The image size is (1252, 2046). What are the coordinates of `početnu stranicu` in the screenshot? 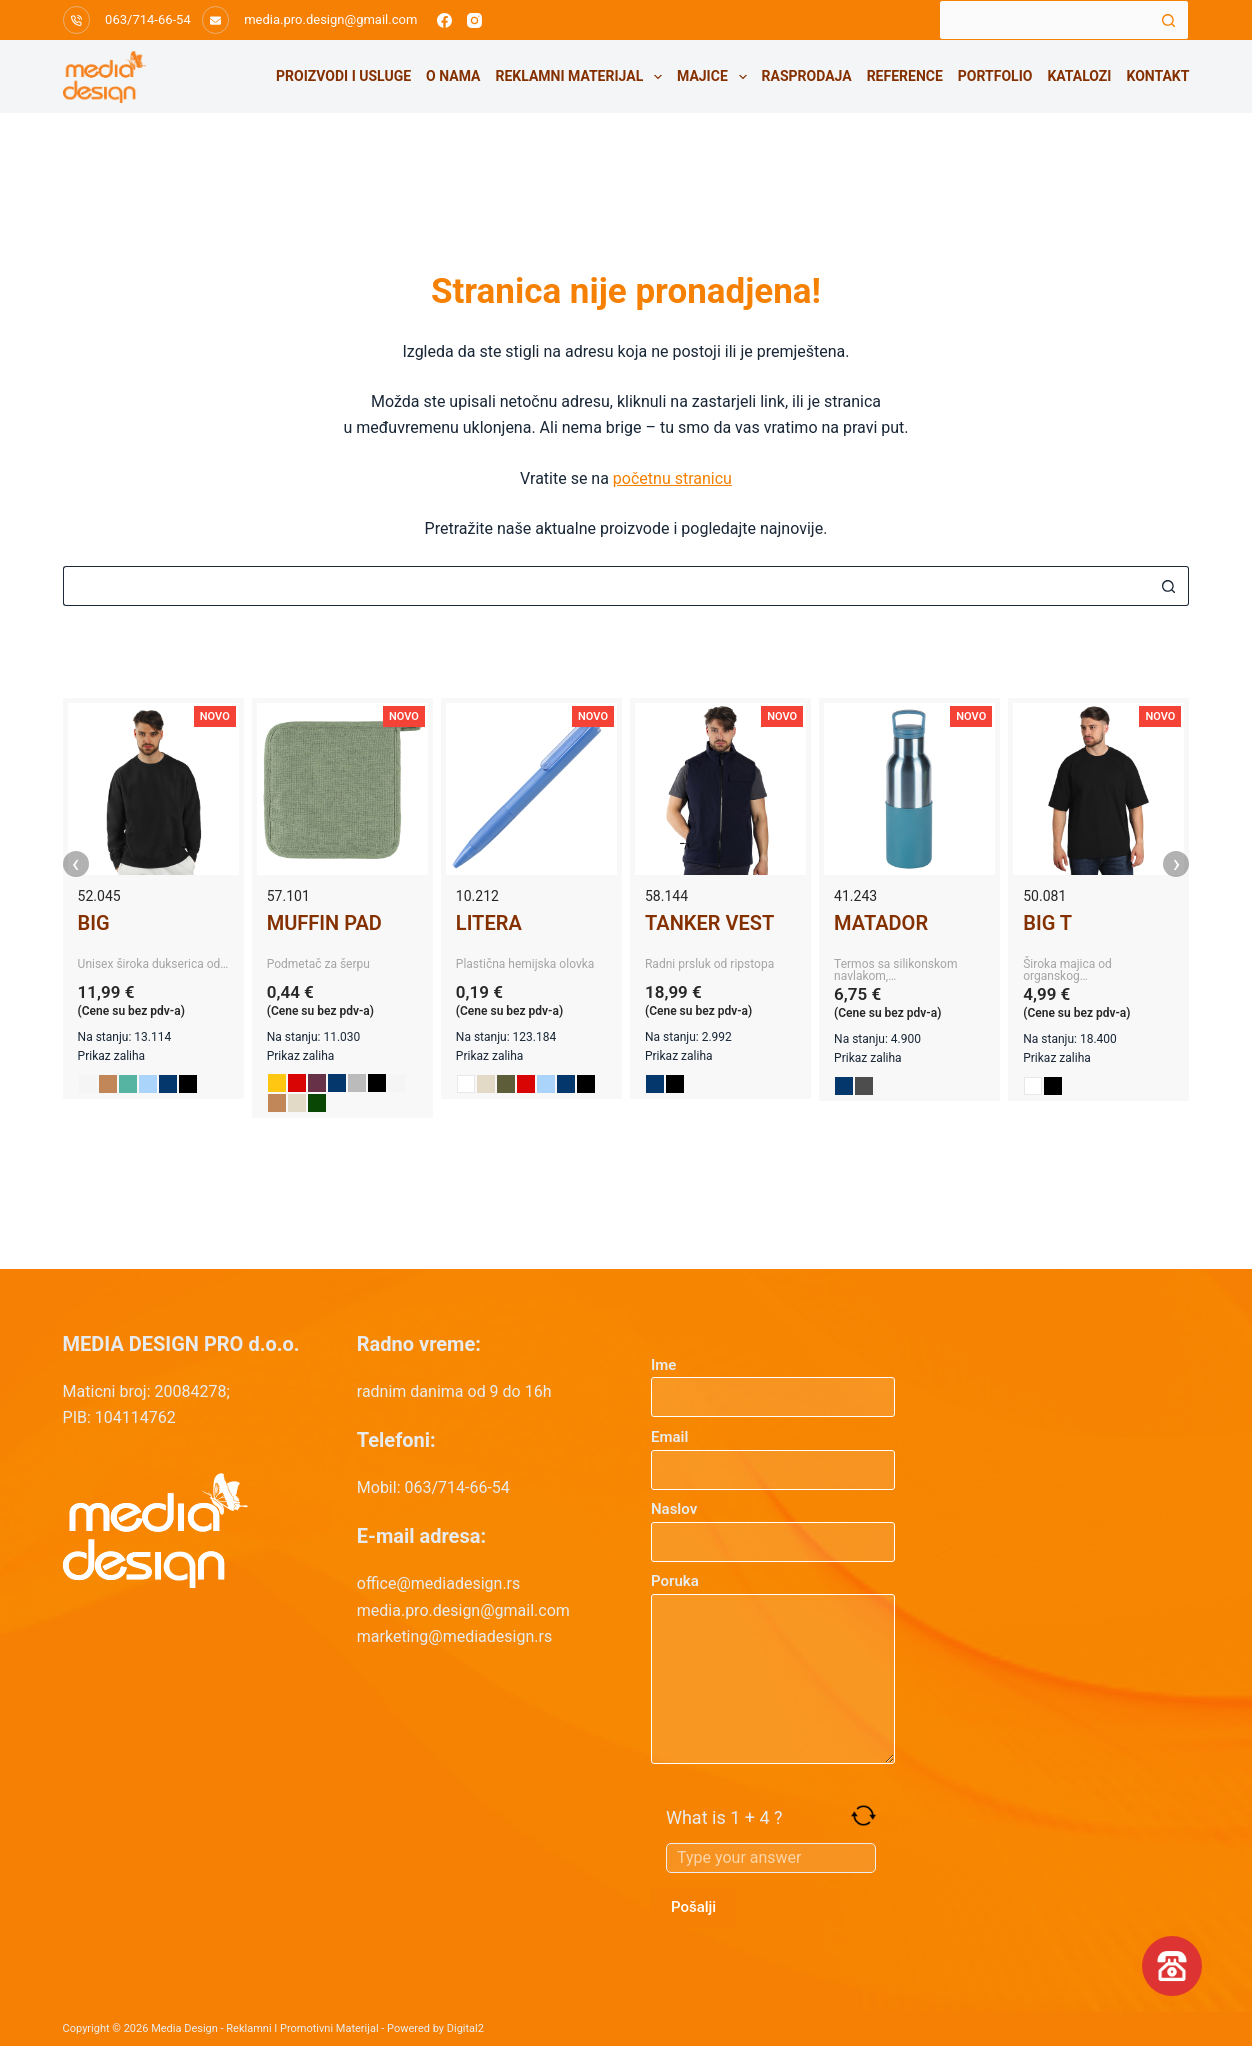 It's located at (672, 478).